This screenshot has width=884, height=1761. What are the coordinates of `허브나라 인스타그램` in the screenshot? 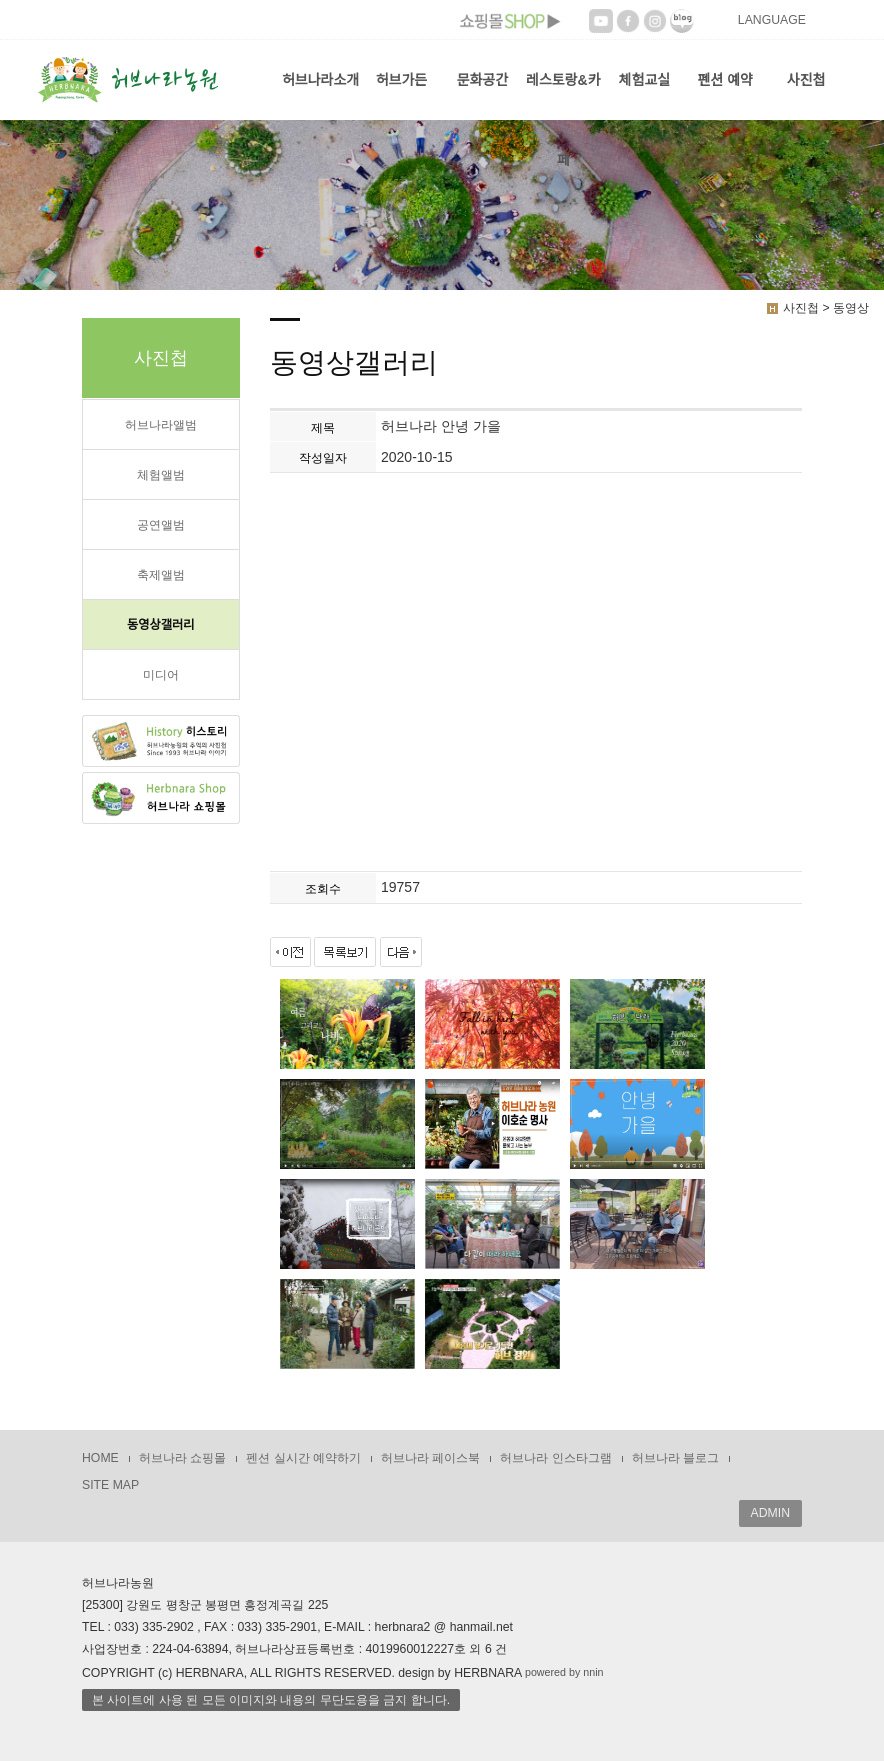 It's located at (555, 1458).